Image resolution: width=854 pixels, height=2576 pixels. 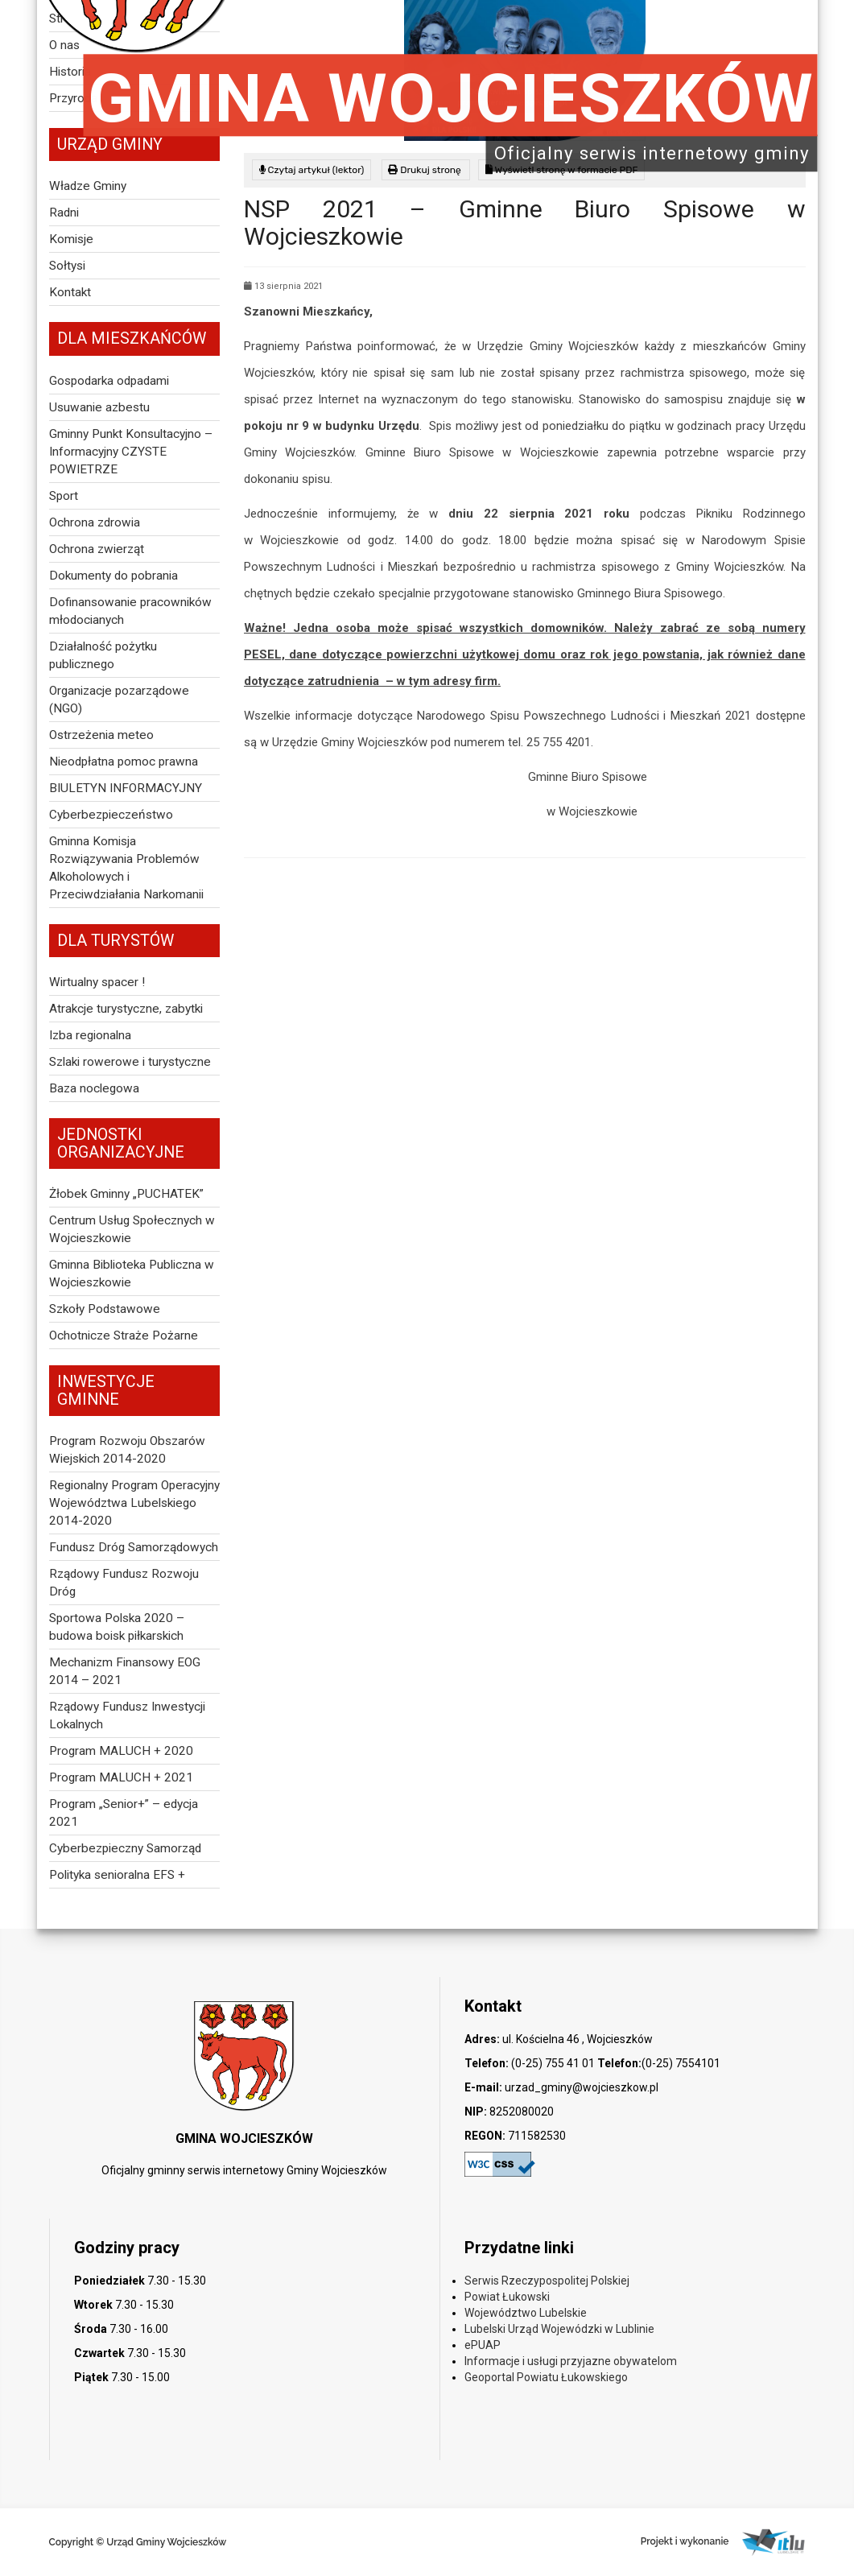 What do you see at coordinates (123, 1335) in the screenshot?
I see `Ochotnicze Straże Pożarne` at bounding box center [123, 1335].